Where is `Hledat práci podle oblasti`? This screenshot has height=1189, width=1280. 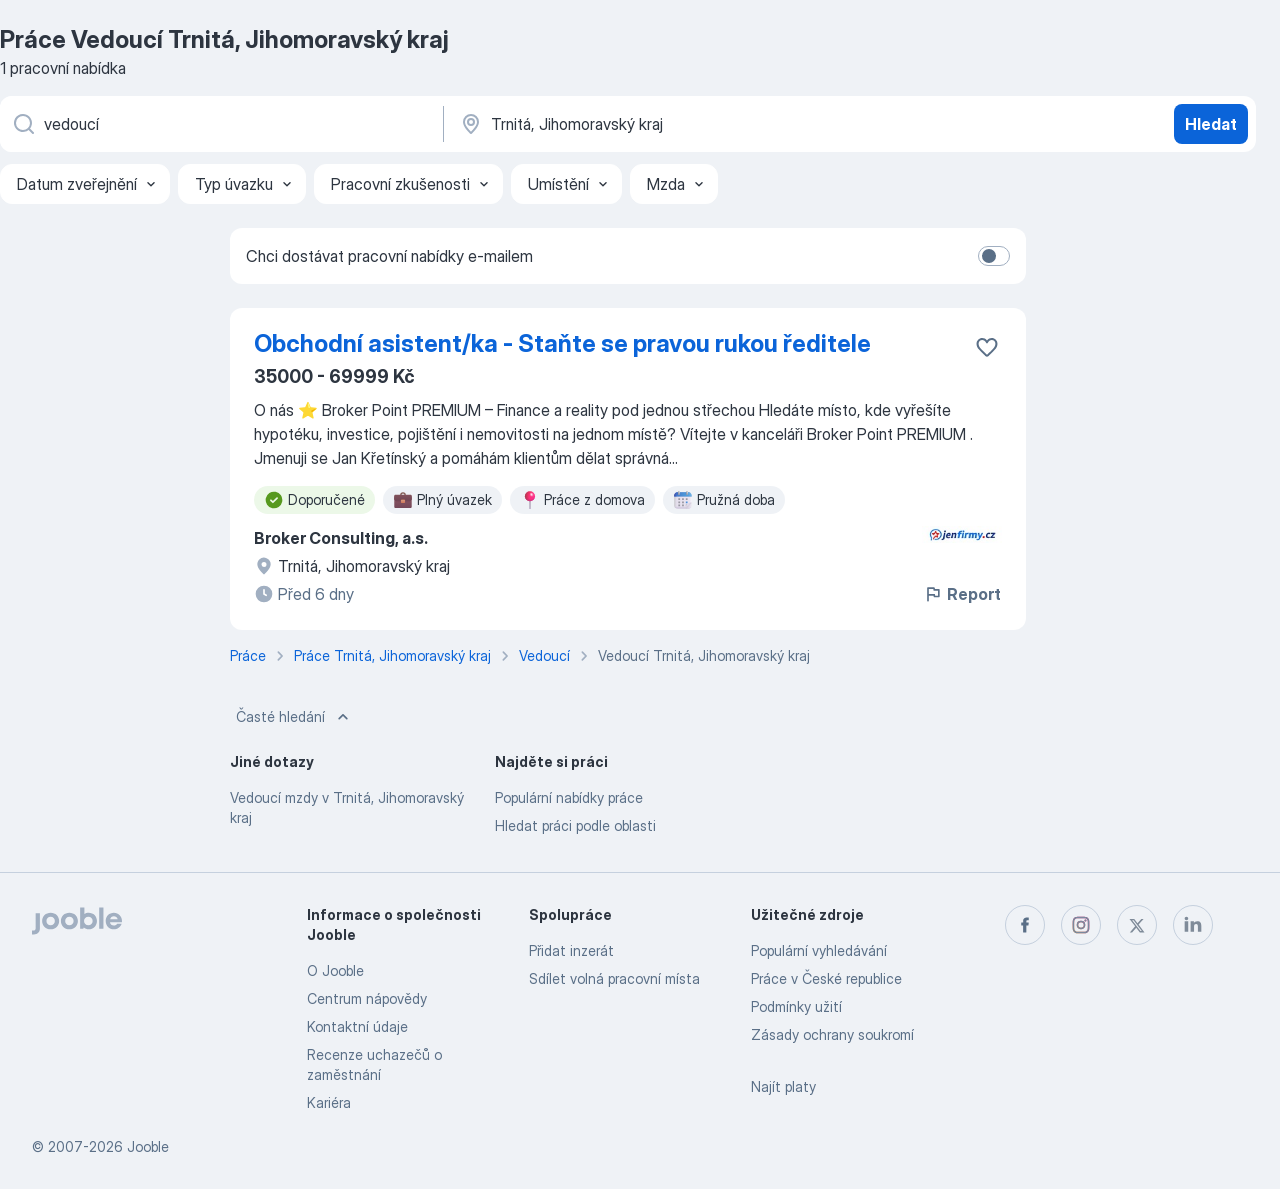
Hledat práci podle oblasti is located at coordinates (575, 825).